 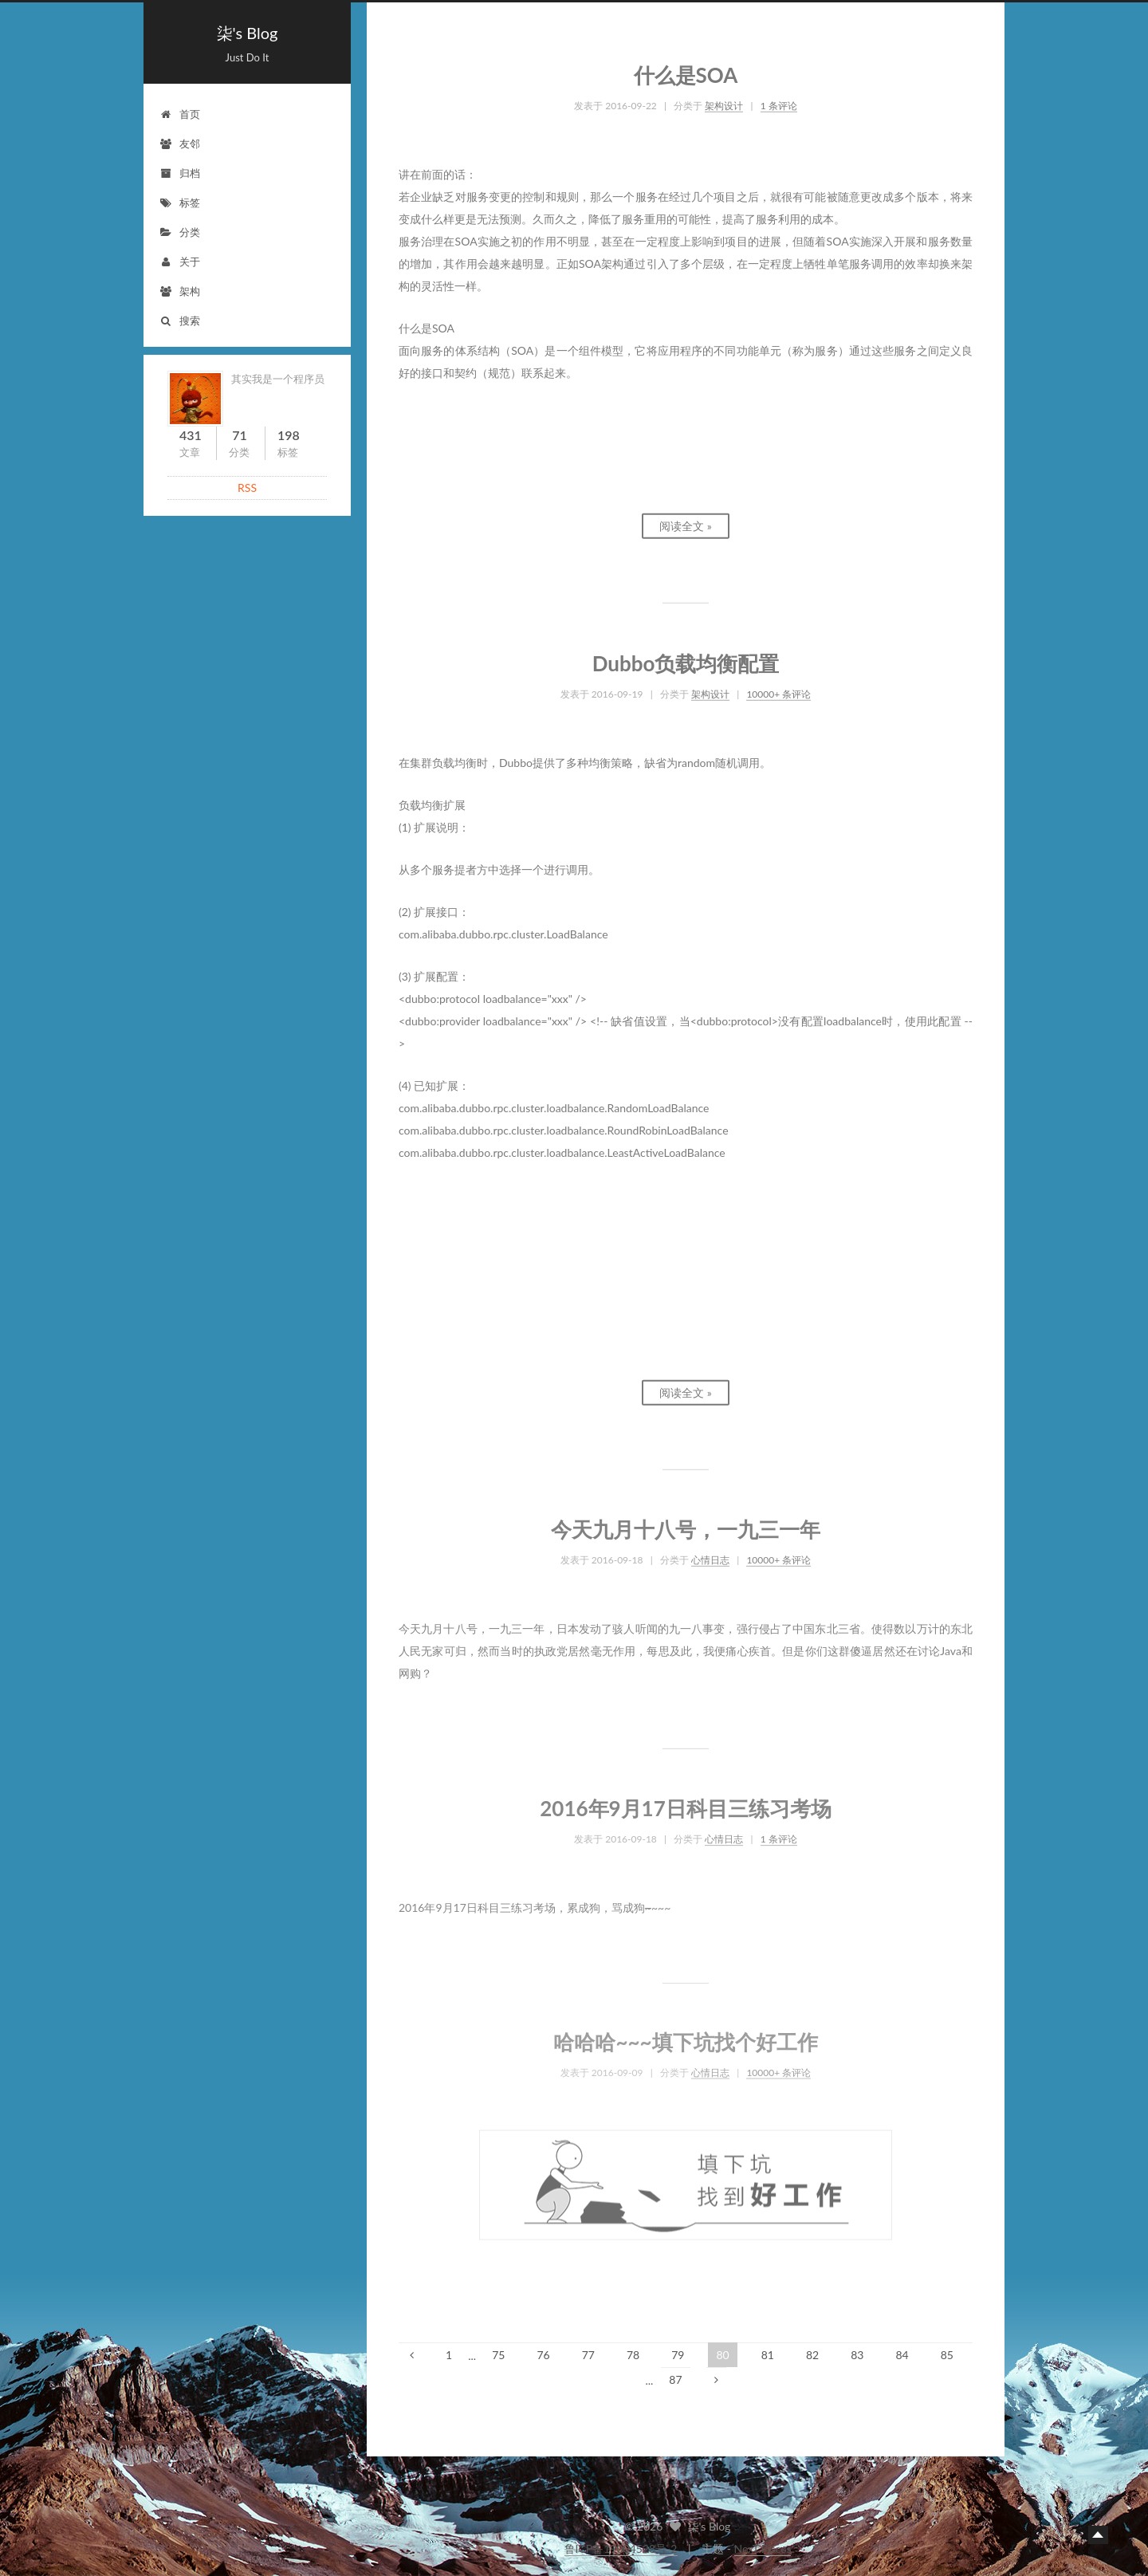 I want to click on 什么是SOA, so click(x=686, y=68).